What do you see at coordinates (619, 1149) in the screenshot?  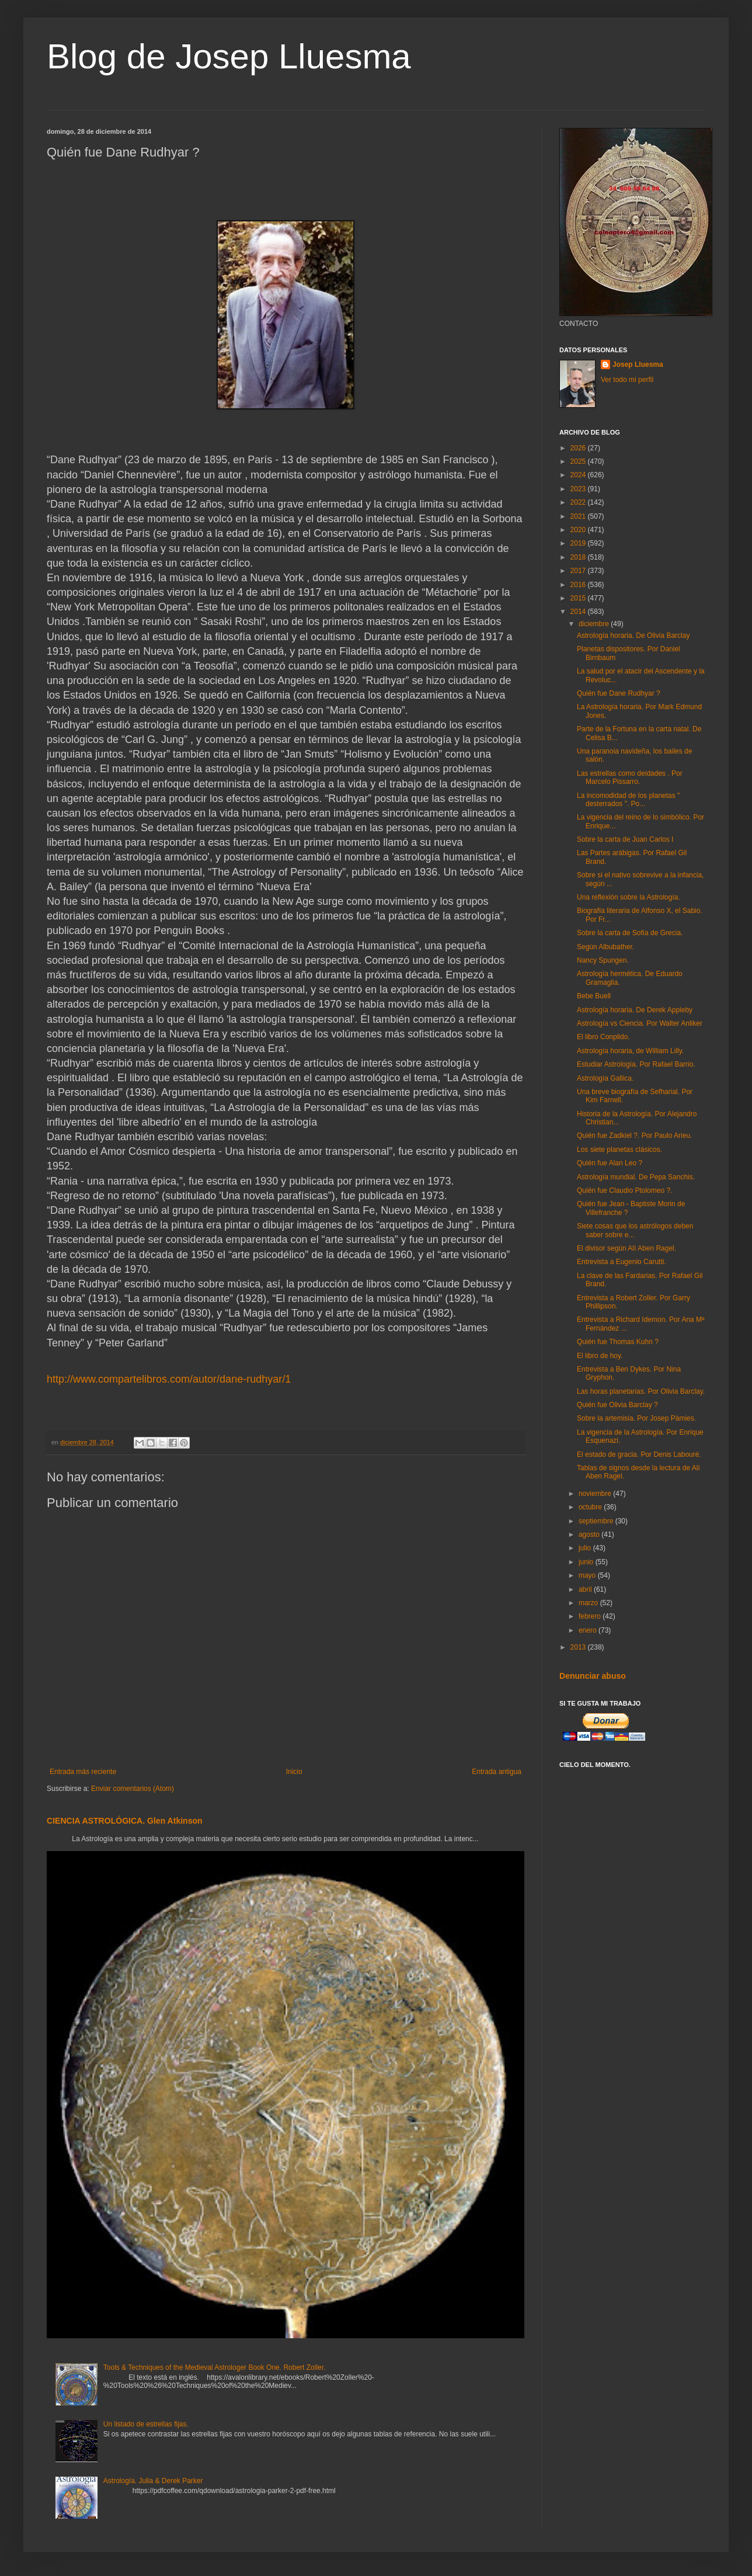 I see `Los siete planetas clásicos.` at bounding box center [619, 1149].